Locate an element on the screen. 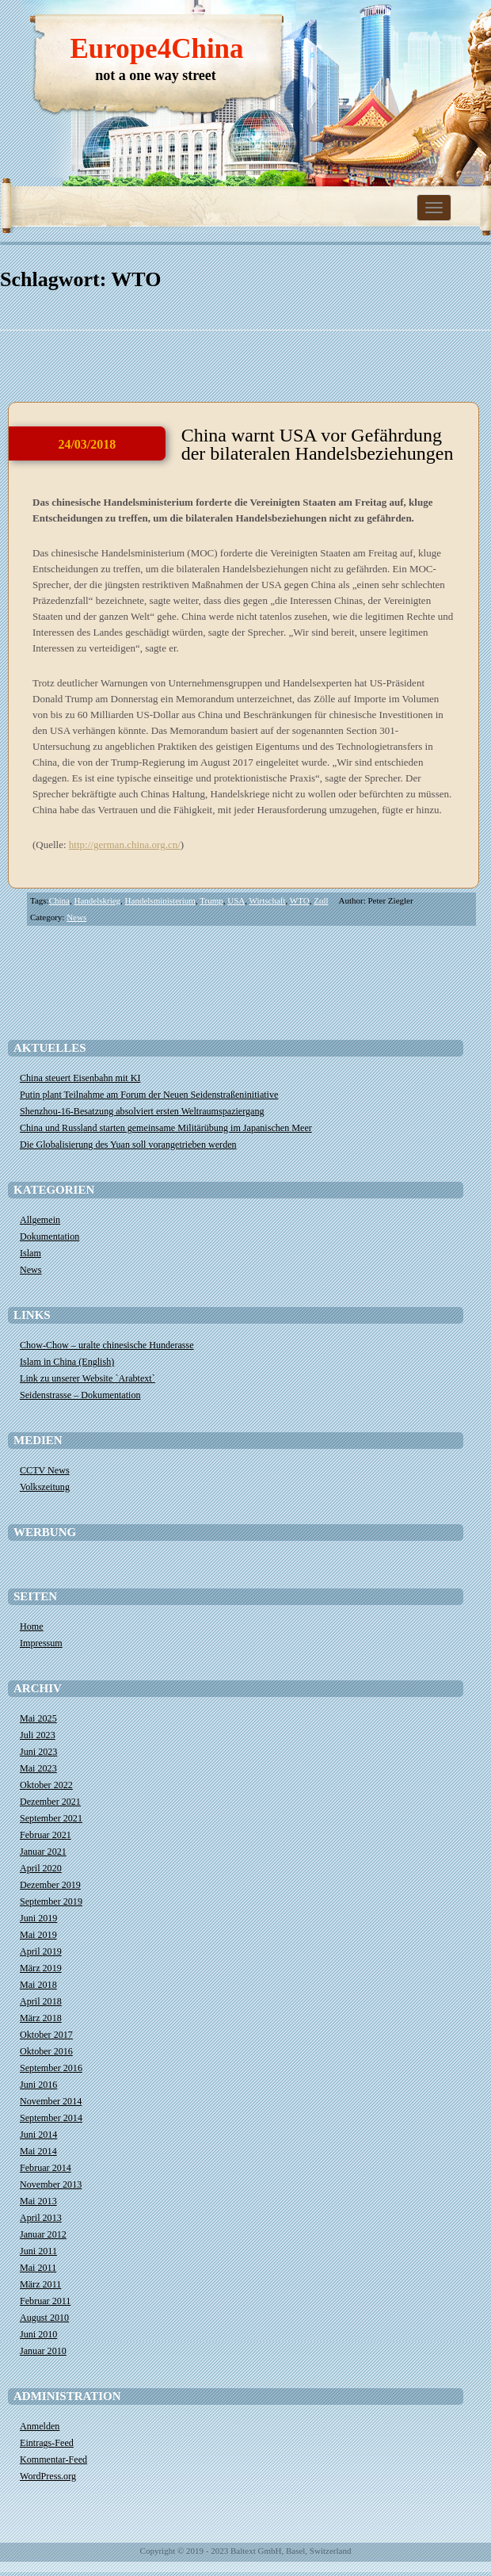 The height and width of the screenshot is (2576, 491). November 2014 is located at coordinates (51, 2101).